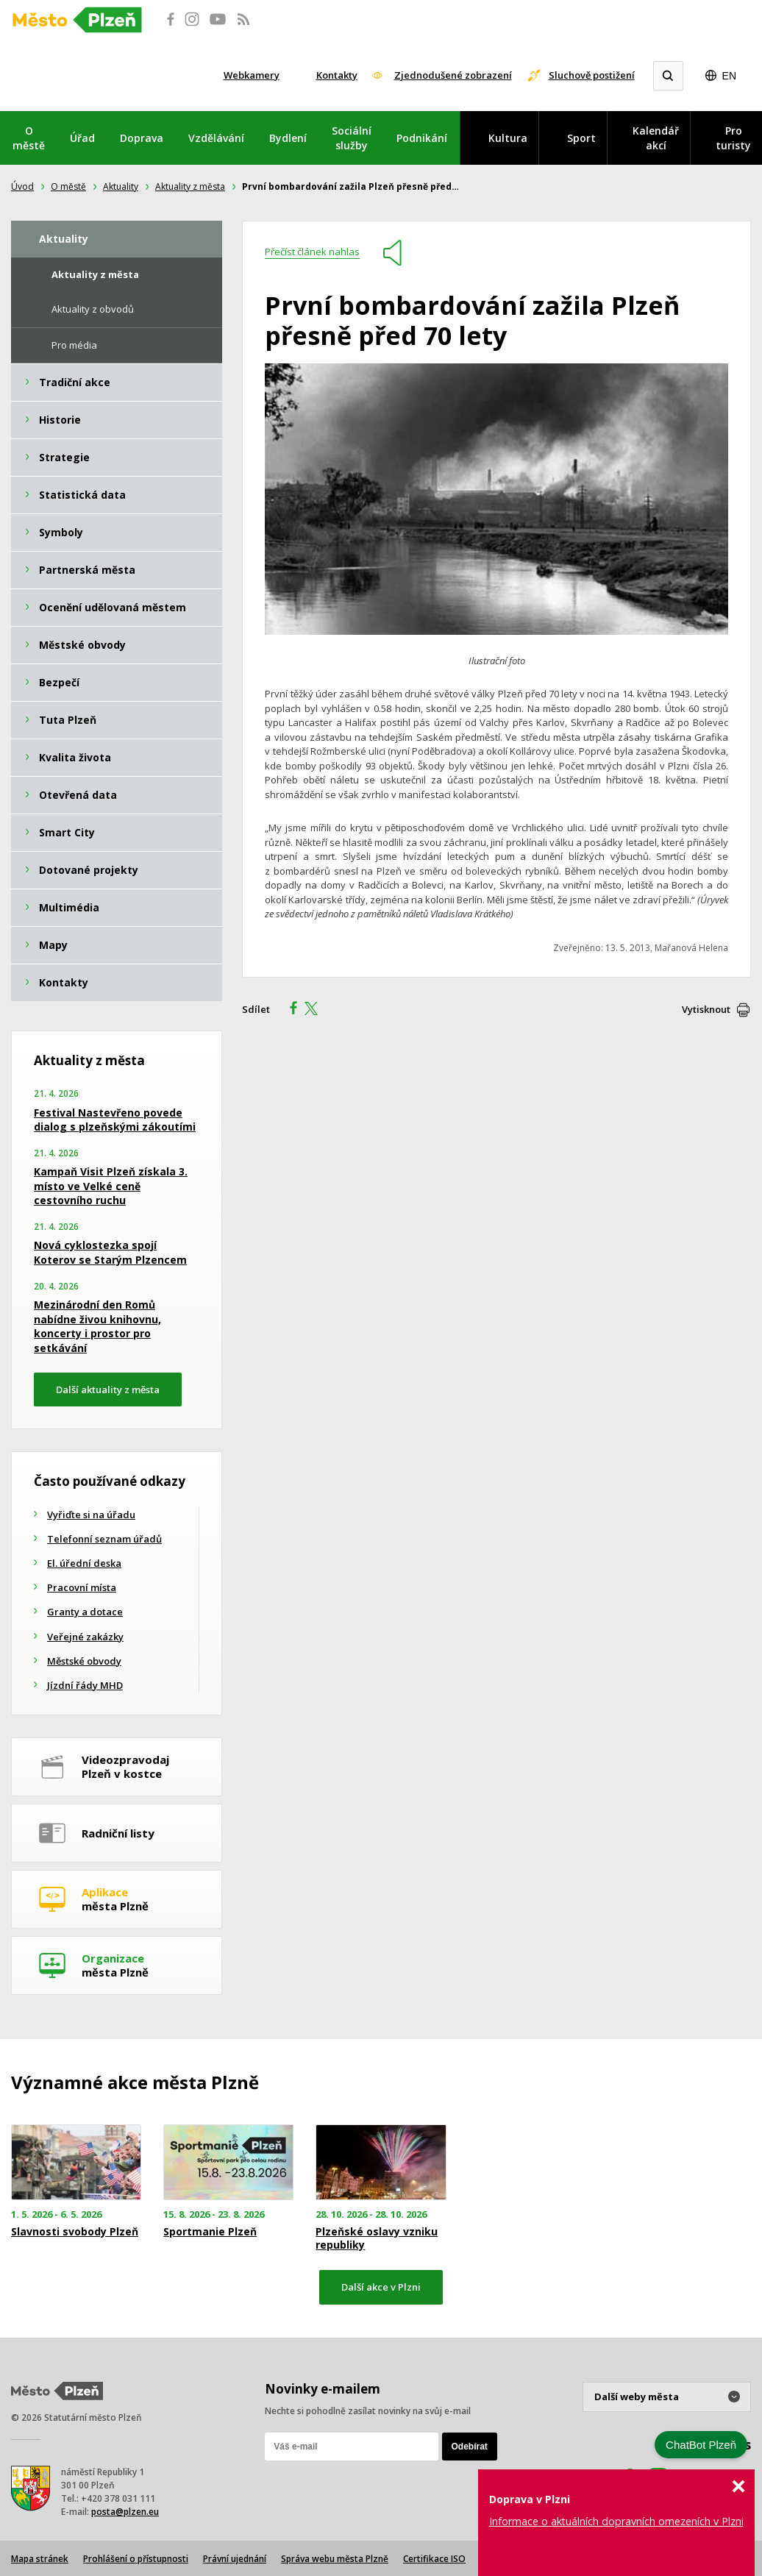  I want to click on Pro turisty, so click(733, 138).